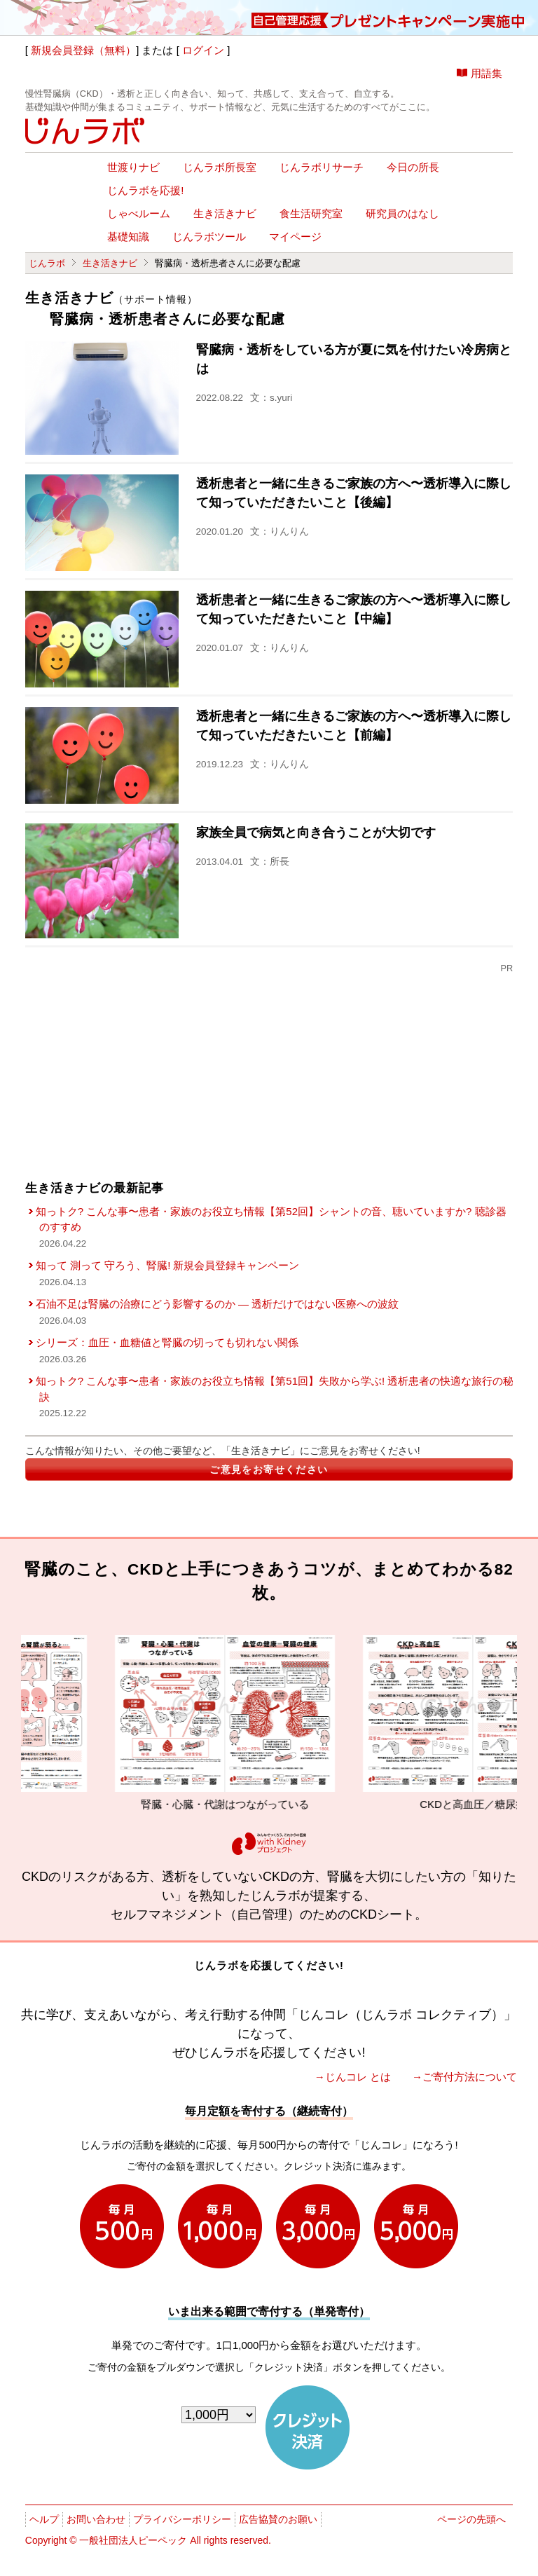 This screenshot has width=538, height=2576. I want to click on 一般社団法人ピーペック, so click(133, 2540).